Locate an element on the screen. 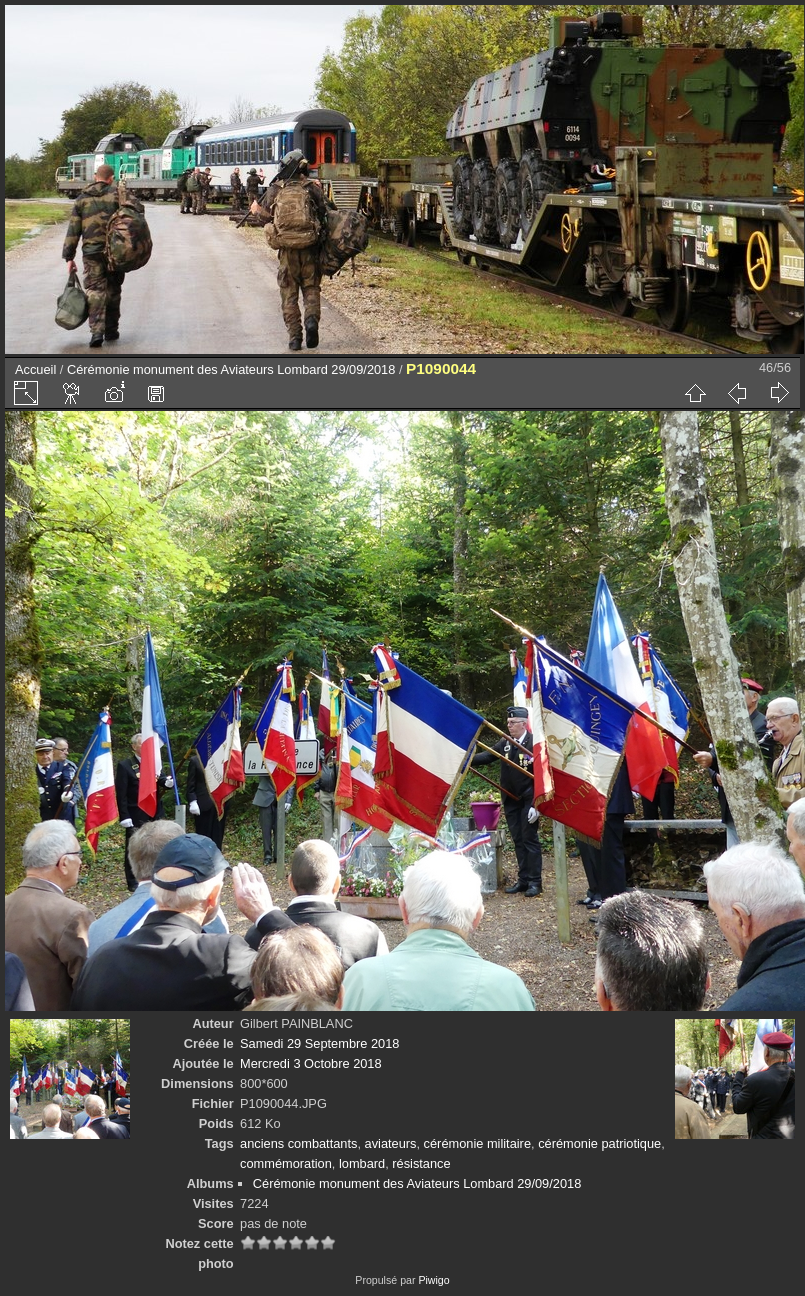  aviateurs is located at coordinates (391, 1143).